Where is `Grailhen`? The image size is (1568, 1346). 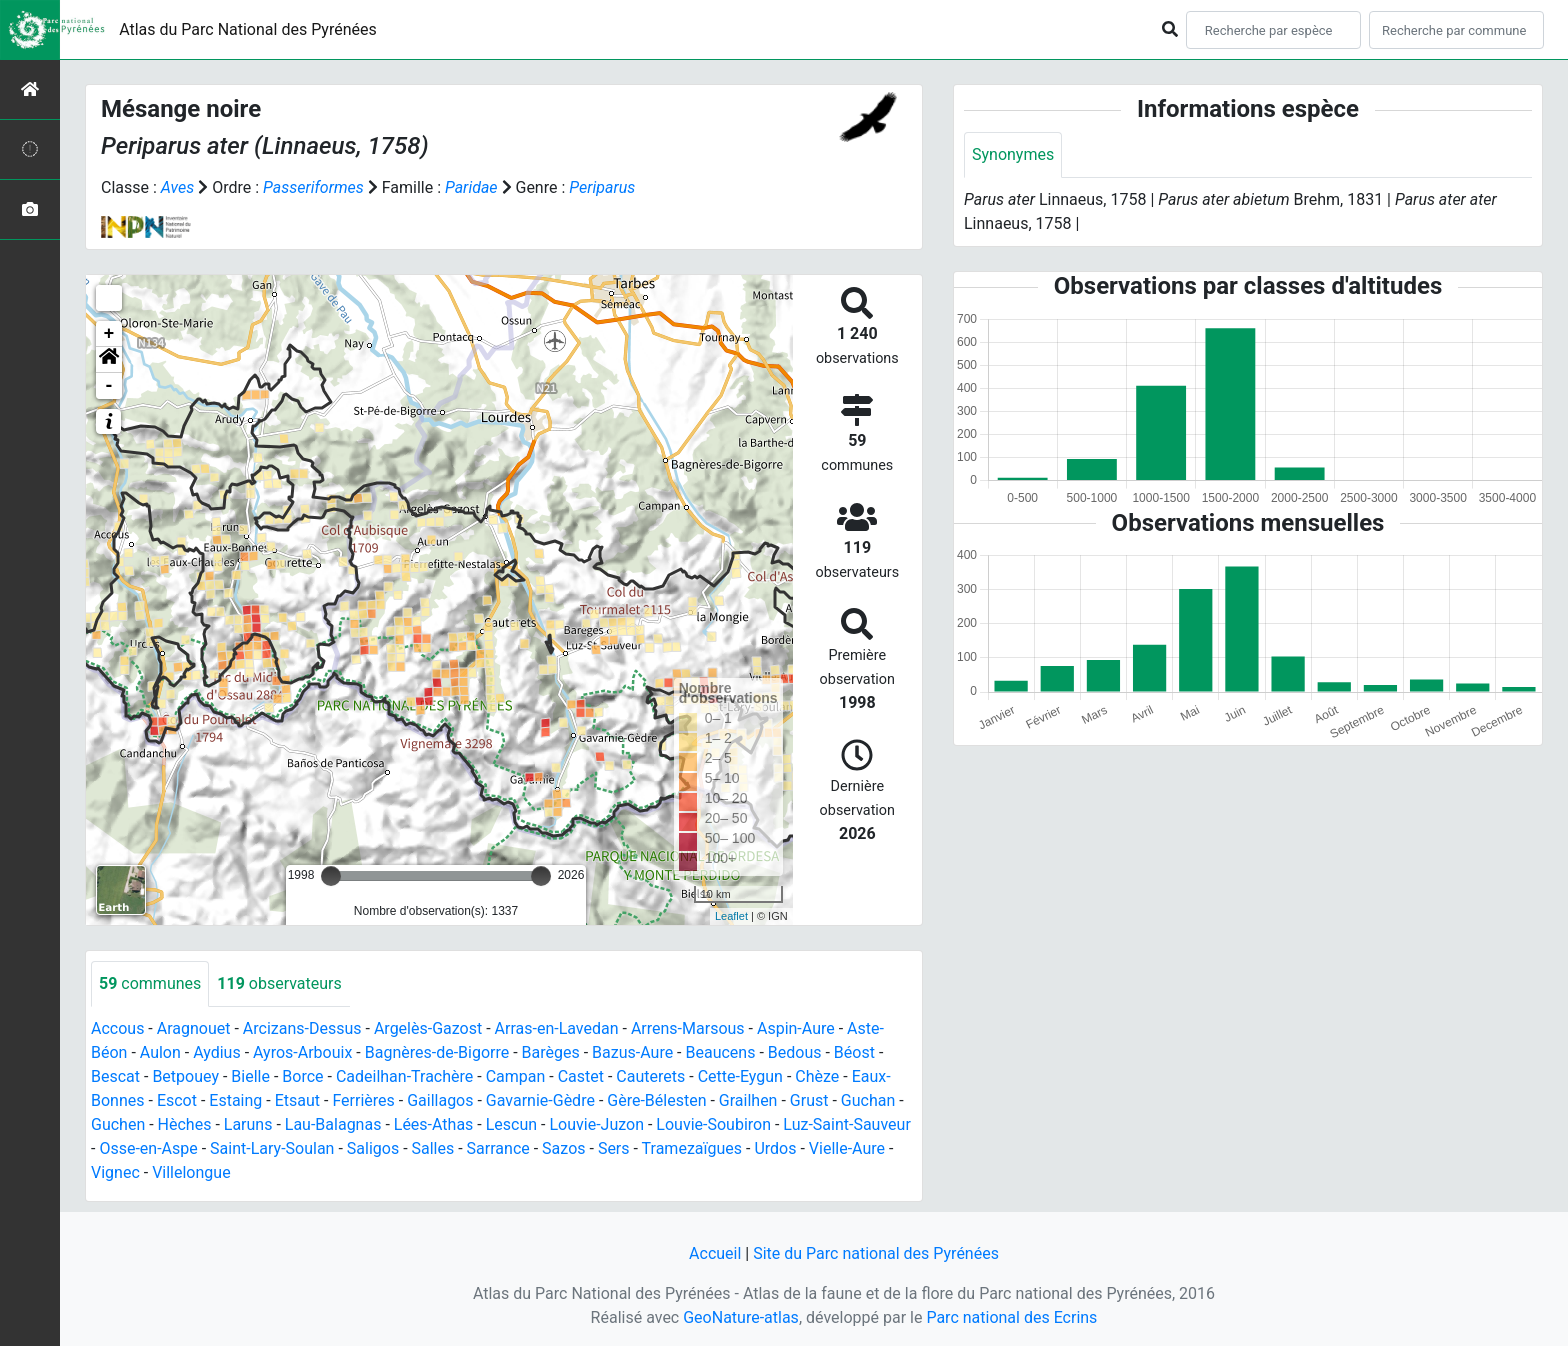 Grailhen is located at coordinates (748, 1100).